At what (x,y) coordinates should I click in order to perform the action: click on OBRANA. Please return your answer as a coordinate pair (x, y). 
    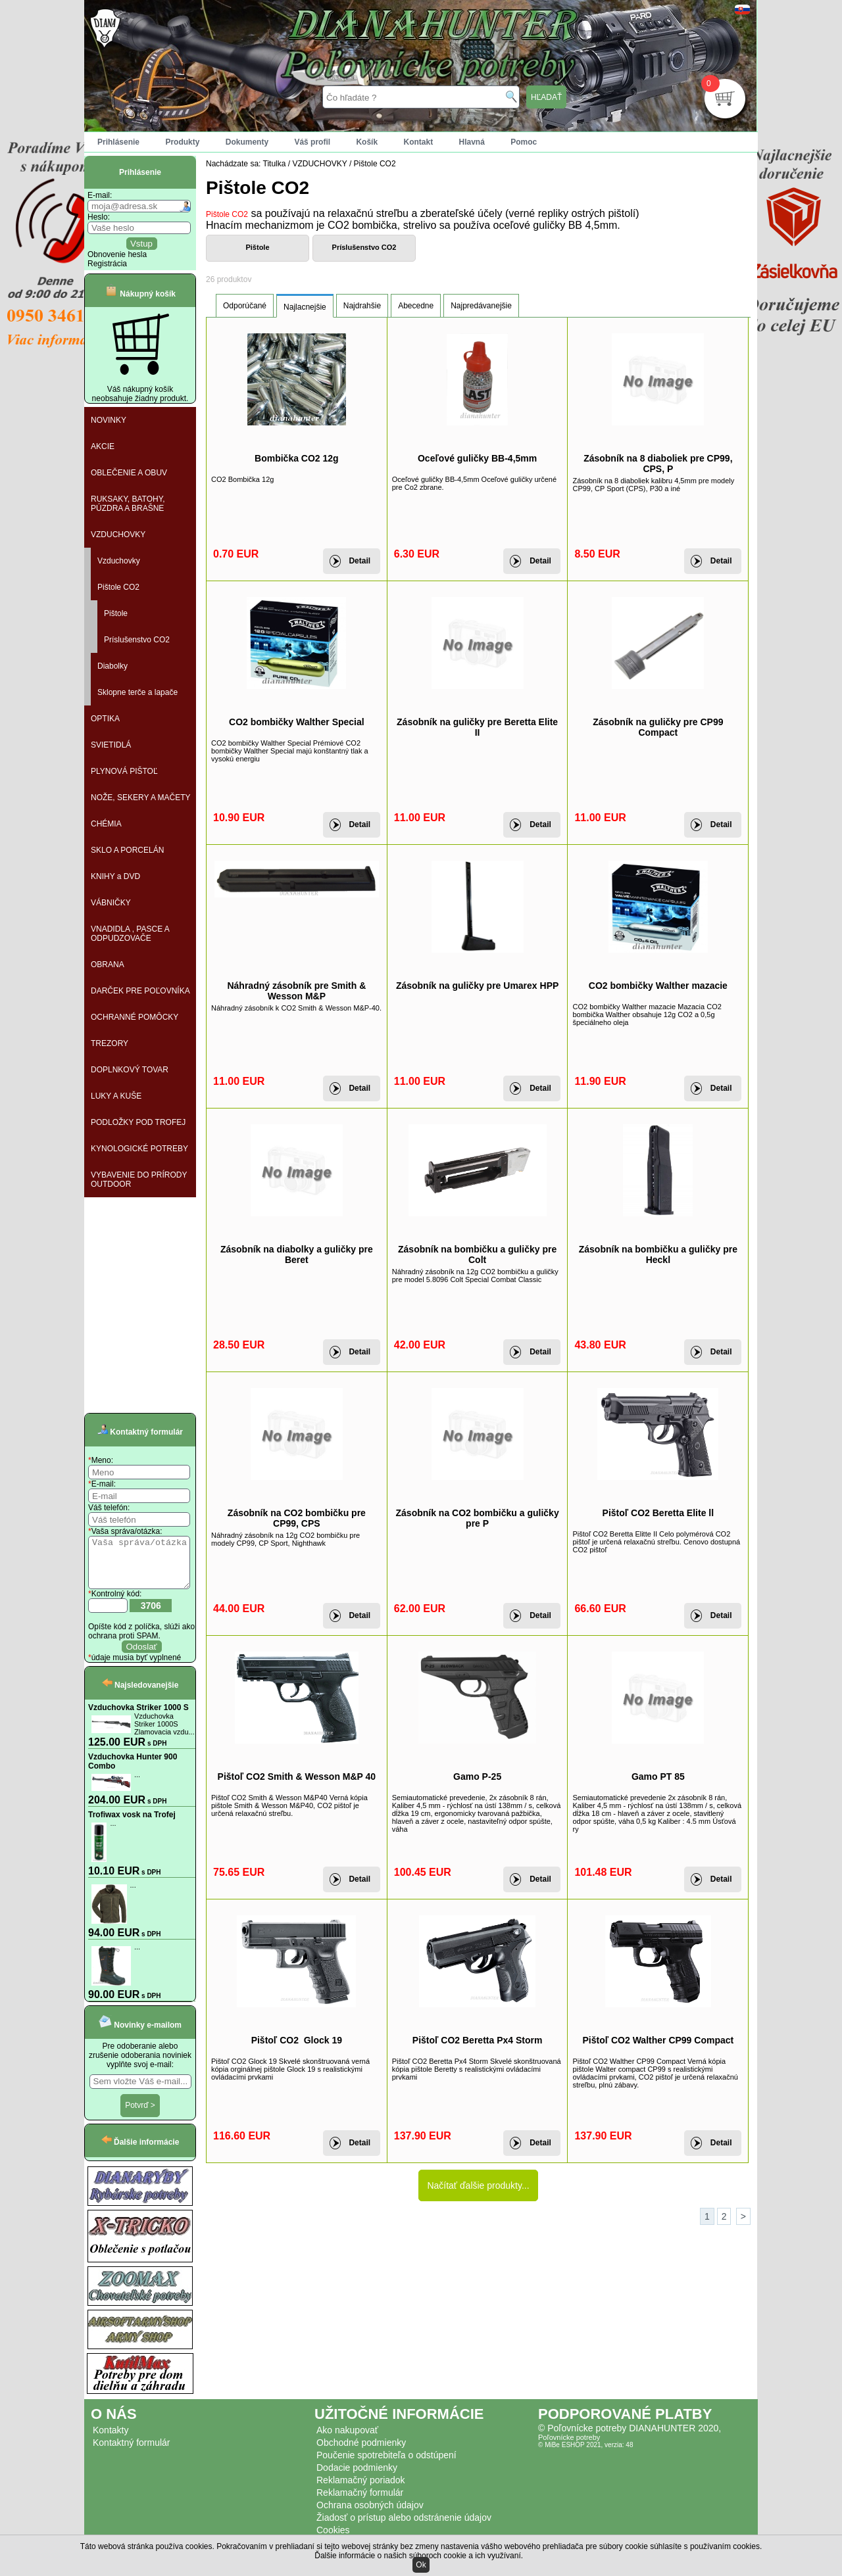
    Looking at the image, I should click on (107, 964).